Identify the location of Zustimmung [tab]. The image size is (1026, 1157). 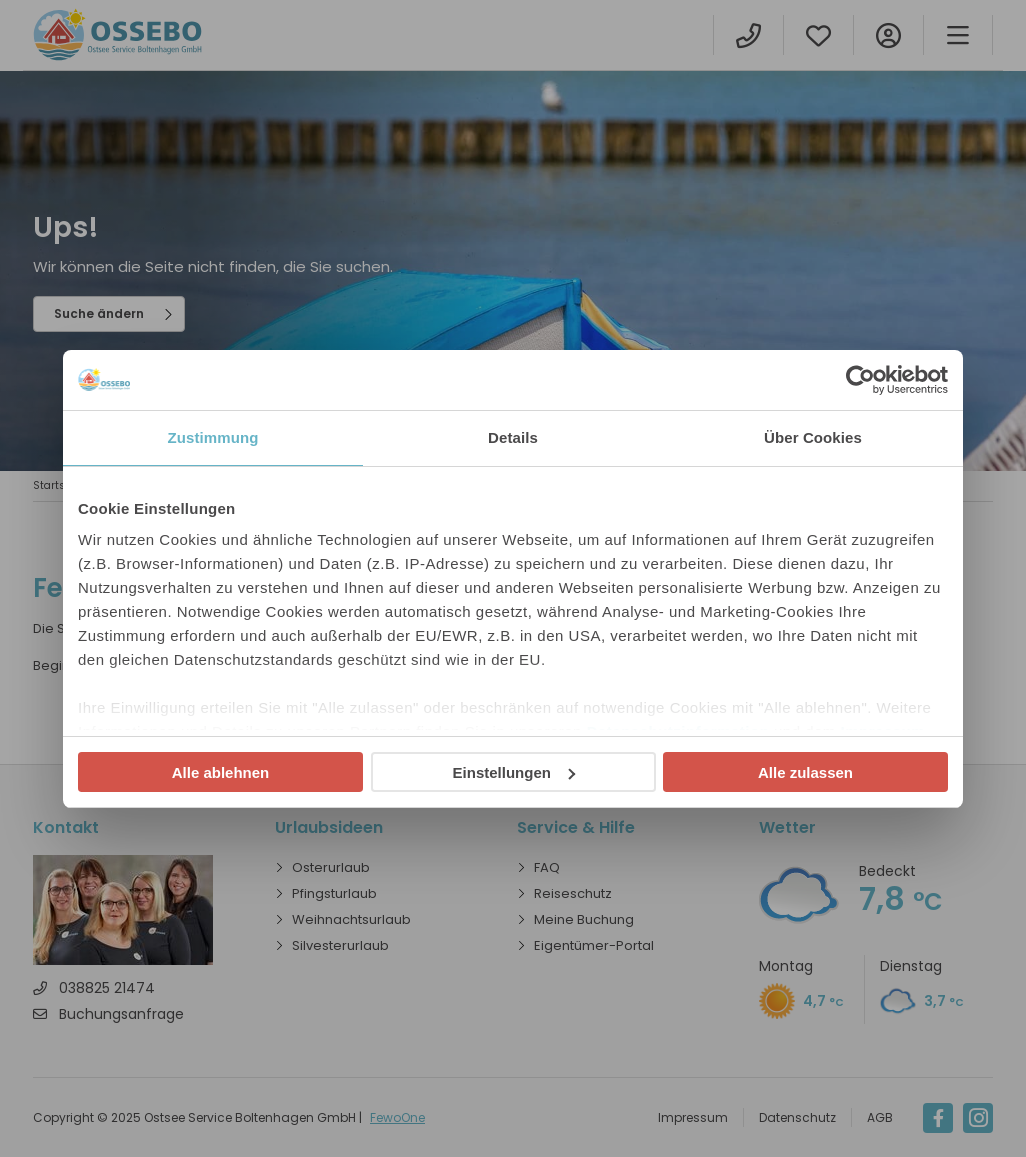
(213, 437).